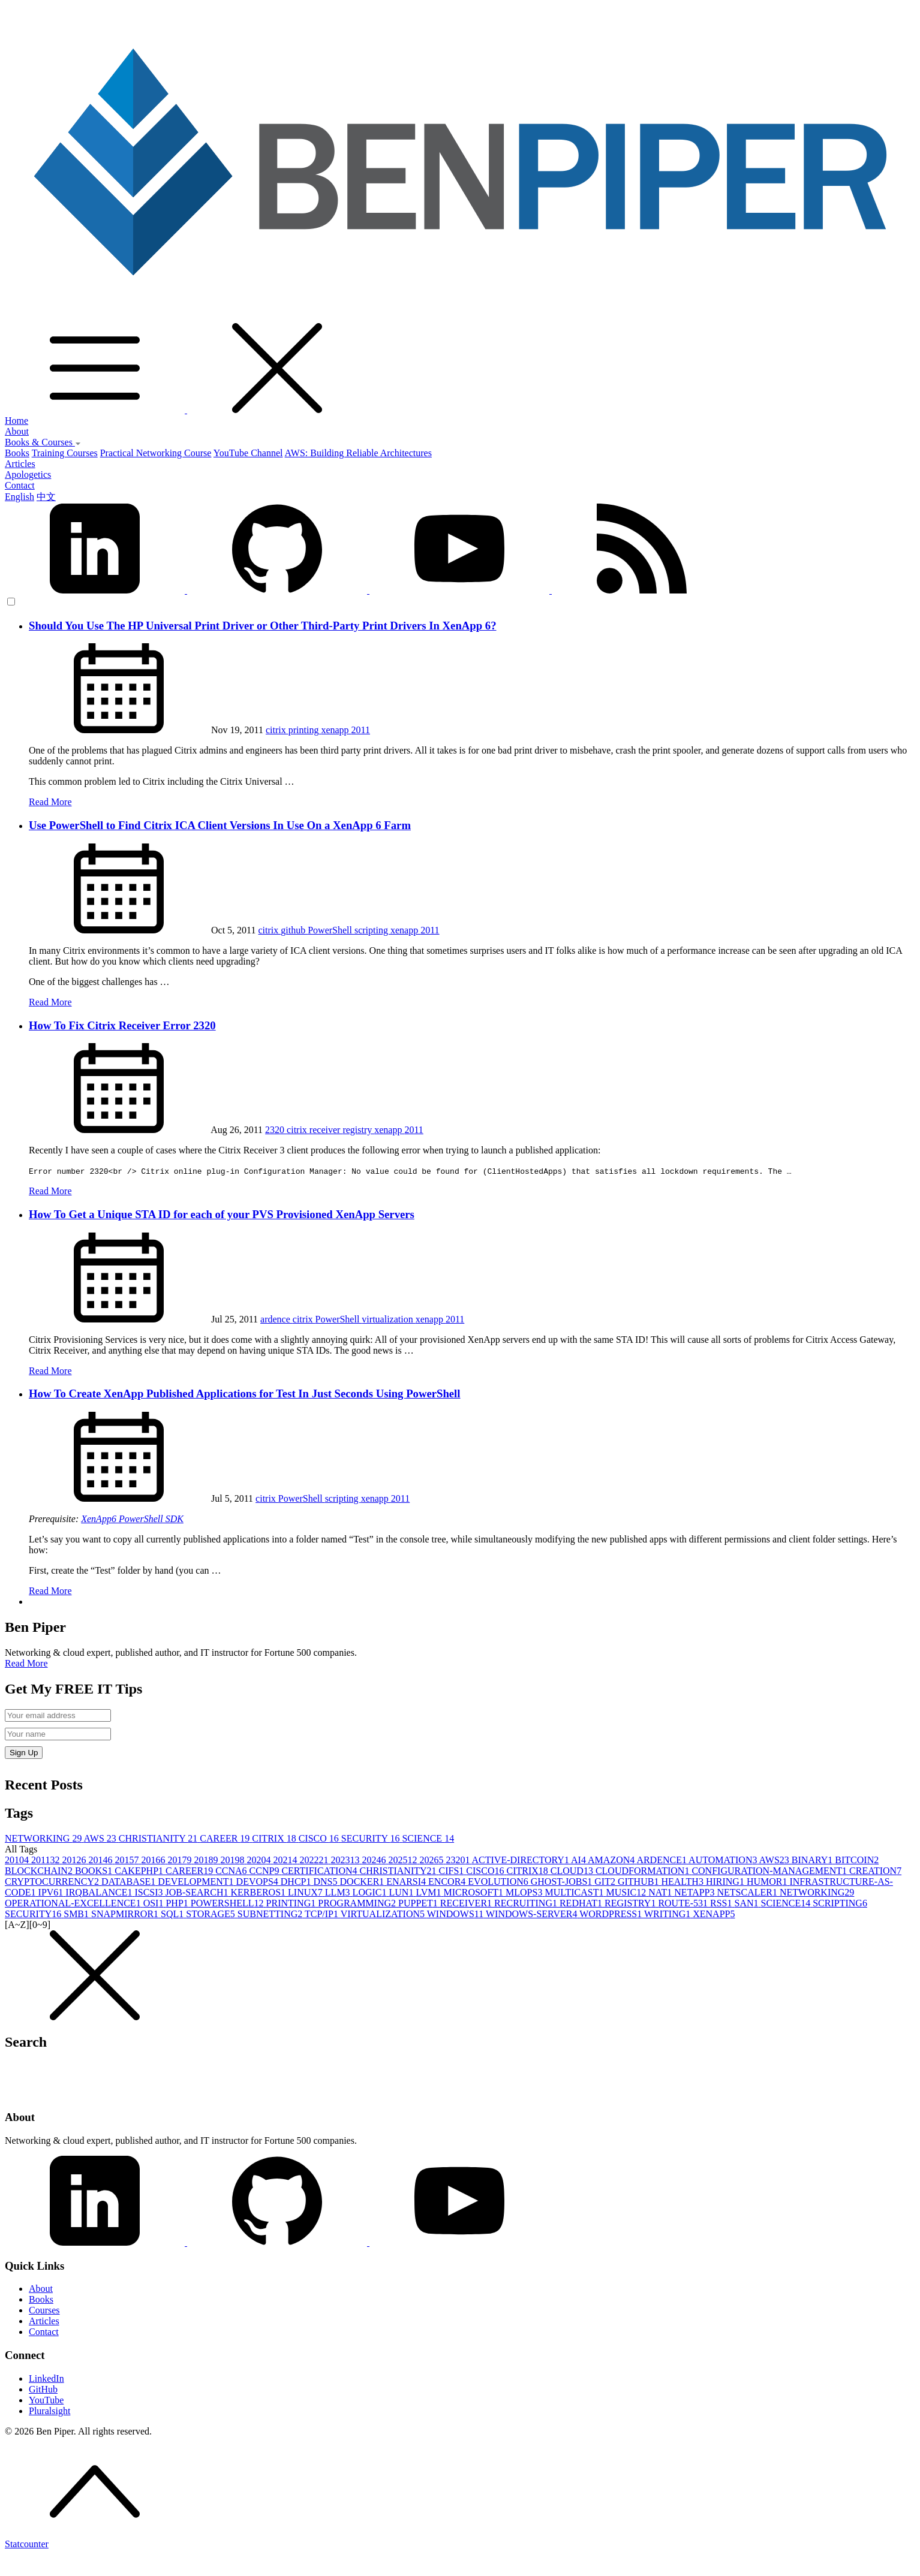 This screenshot has width=920, height=2576. I want to click on CAKEPHP, so click(140, 1871).